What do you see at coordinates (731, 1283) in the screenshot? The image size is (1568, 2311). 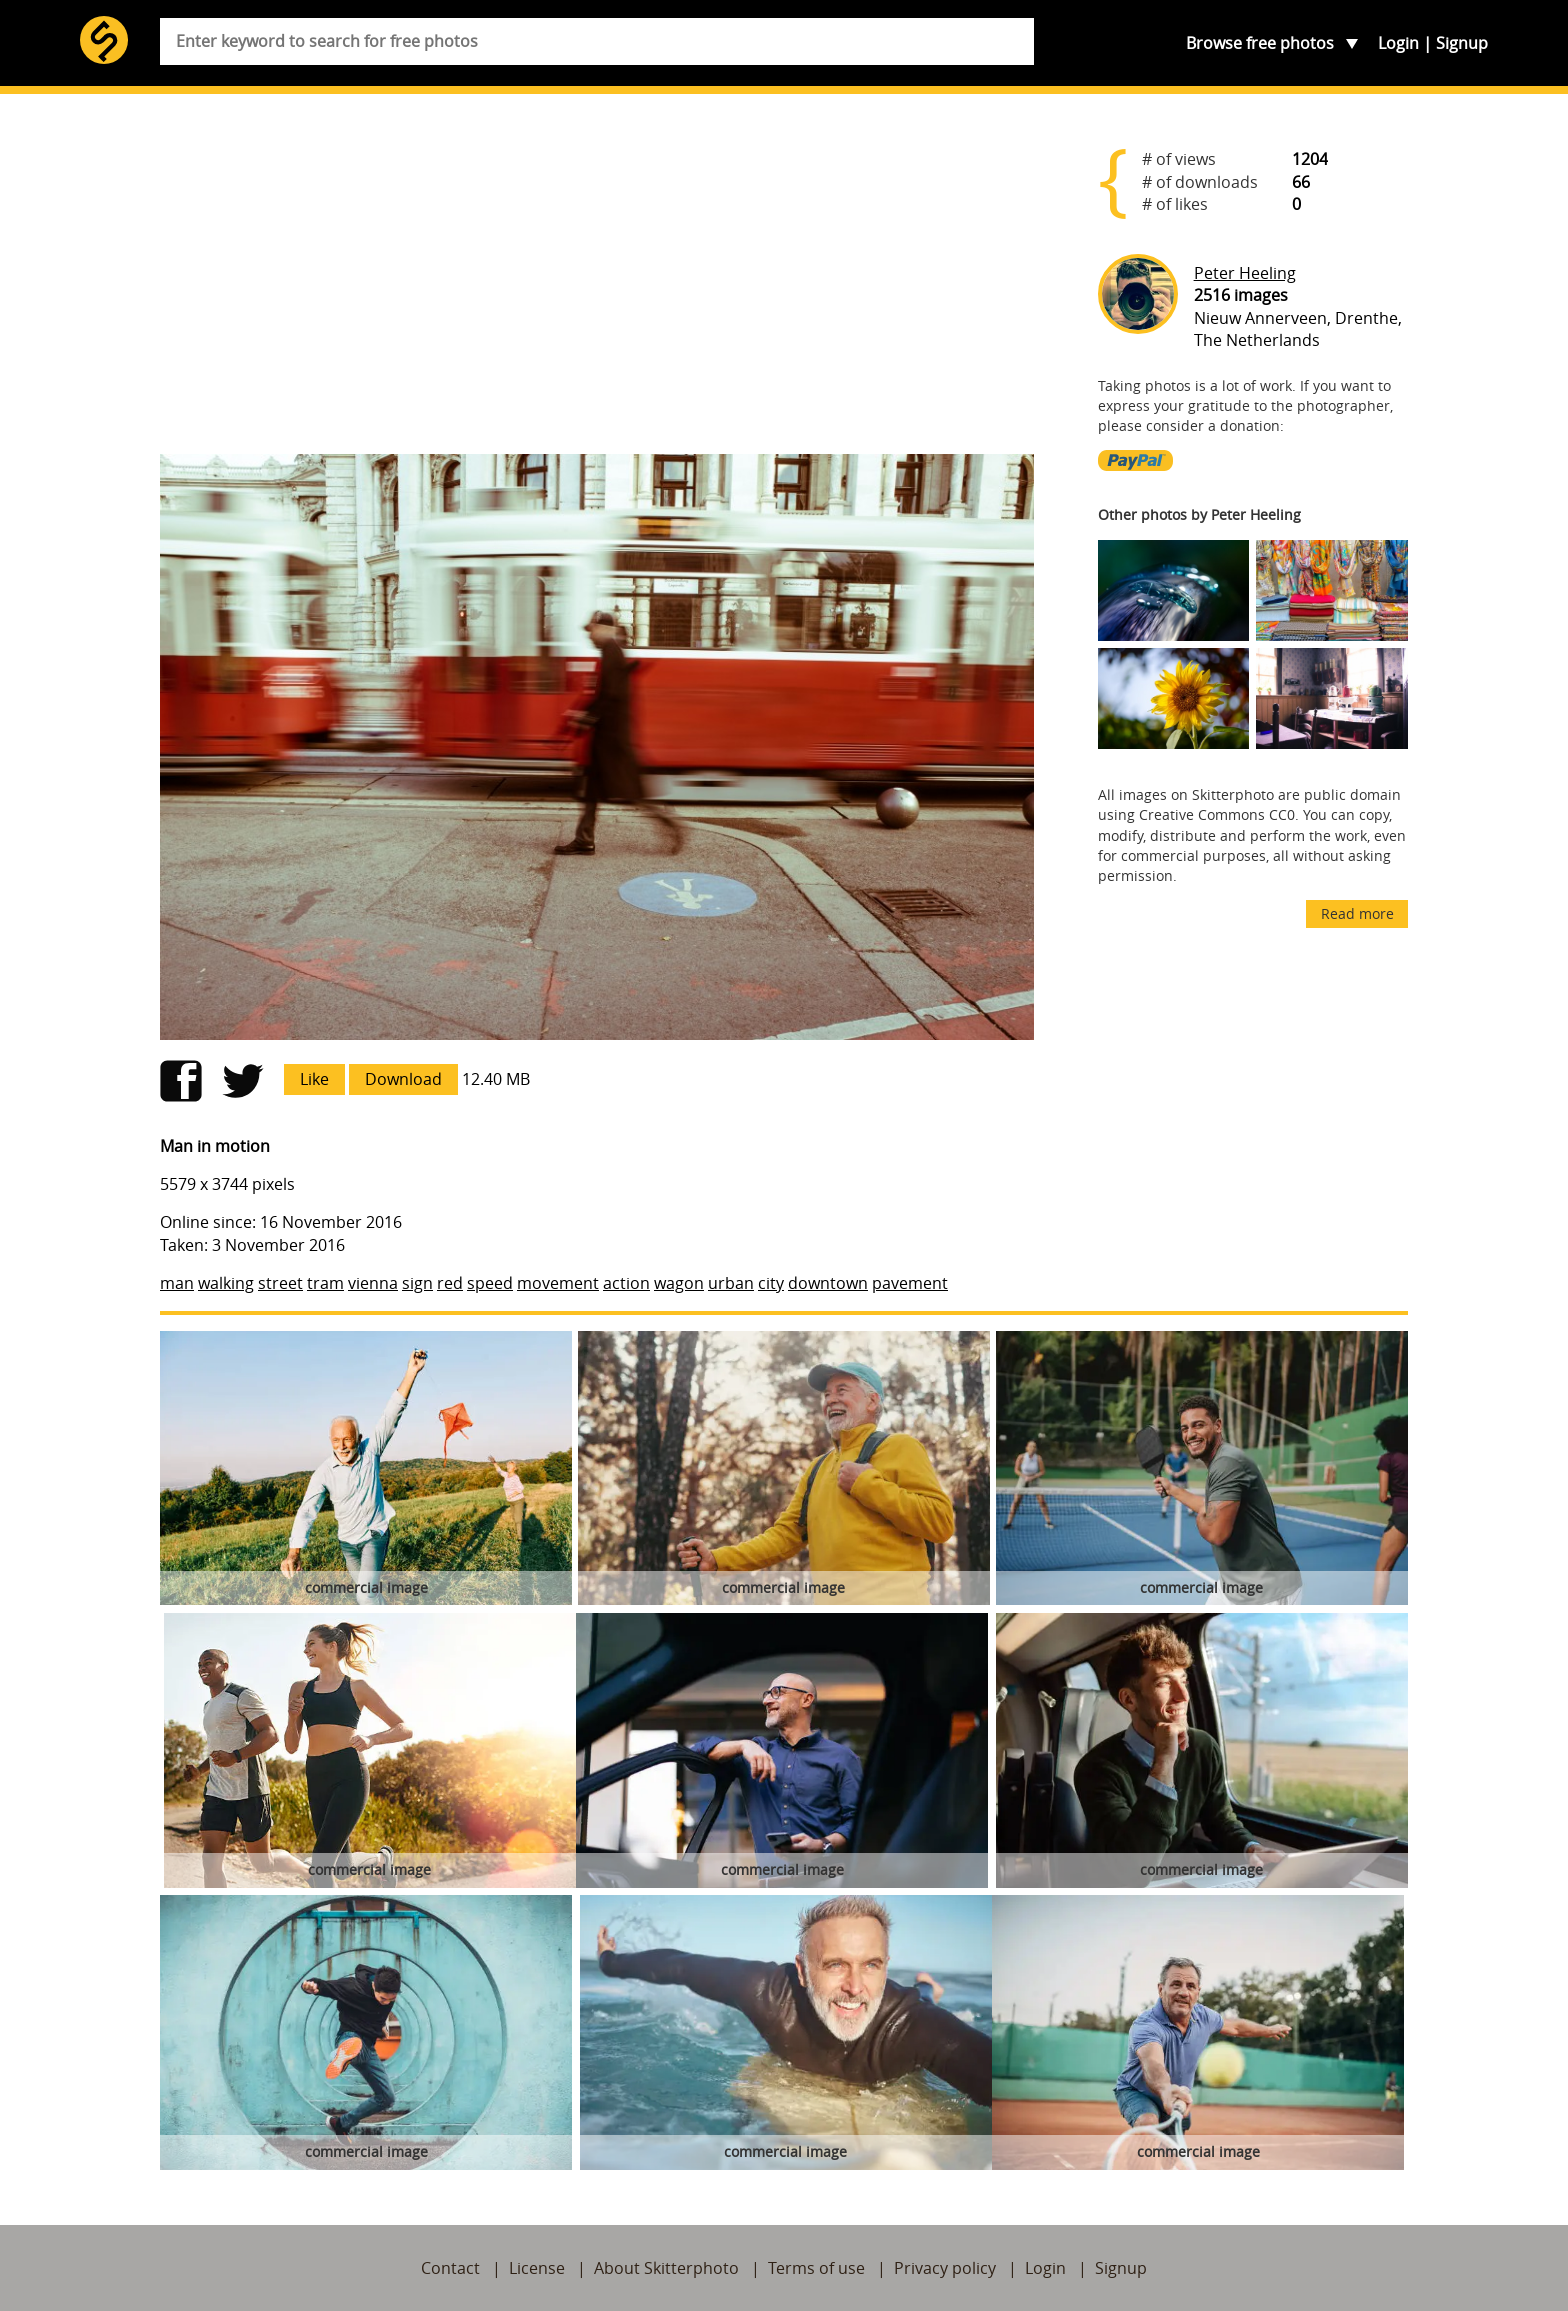 I see `urban` at bounding box center [731, 1283].